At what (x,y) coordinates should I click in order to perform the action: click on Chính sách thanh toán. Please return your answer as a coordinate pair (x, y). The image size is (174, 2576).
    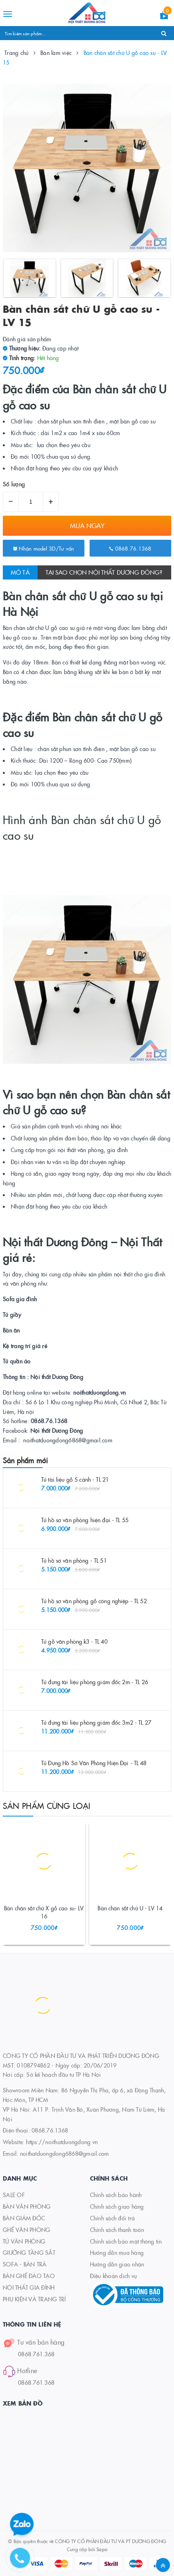
    Looking at the image, I should click on (117, 2230).